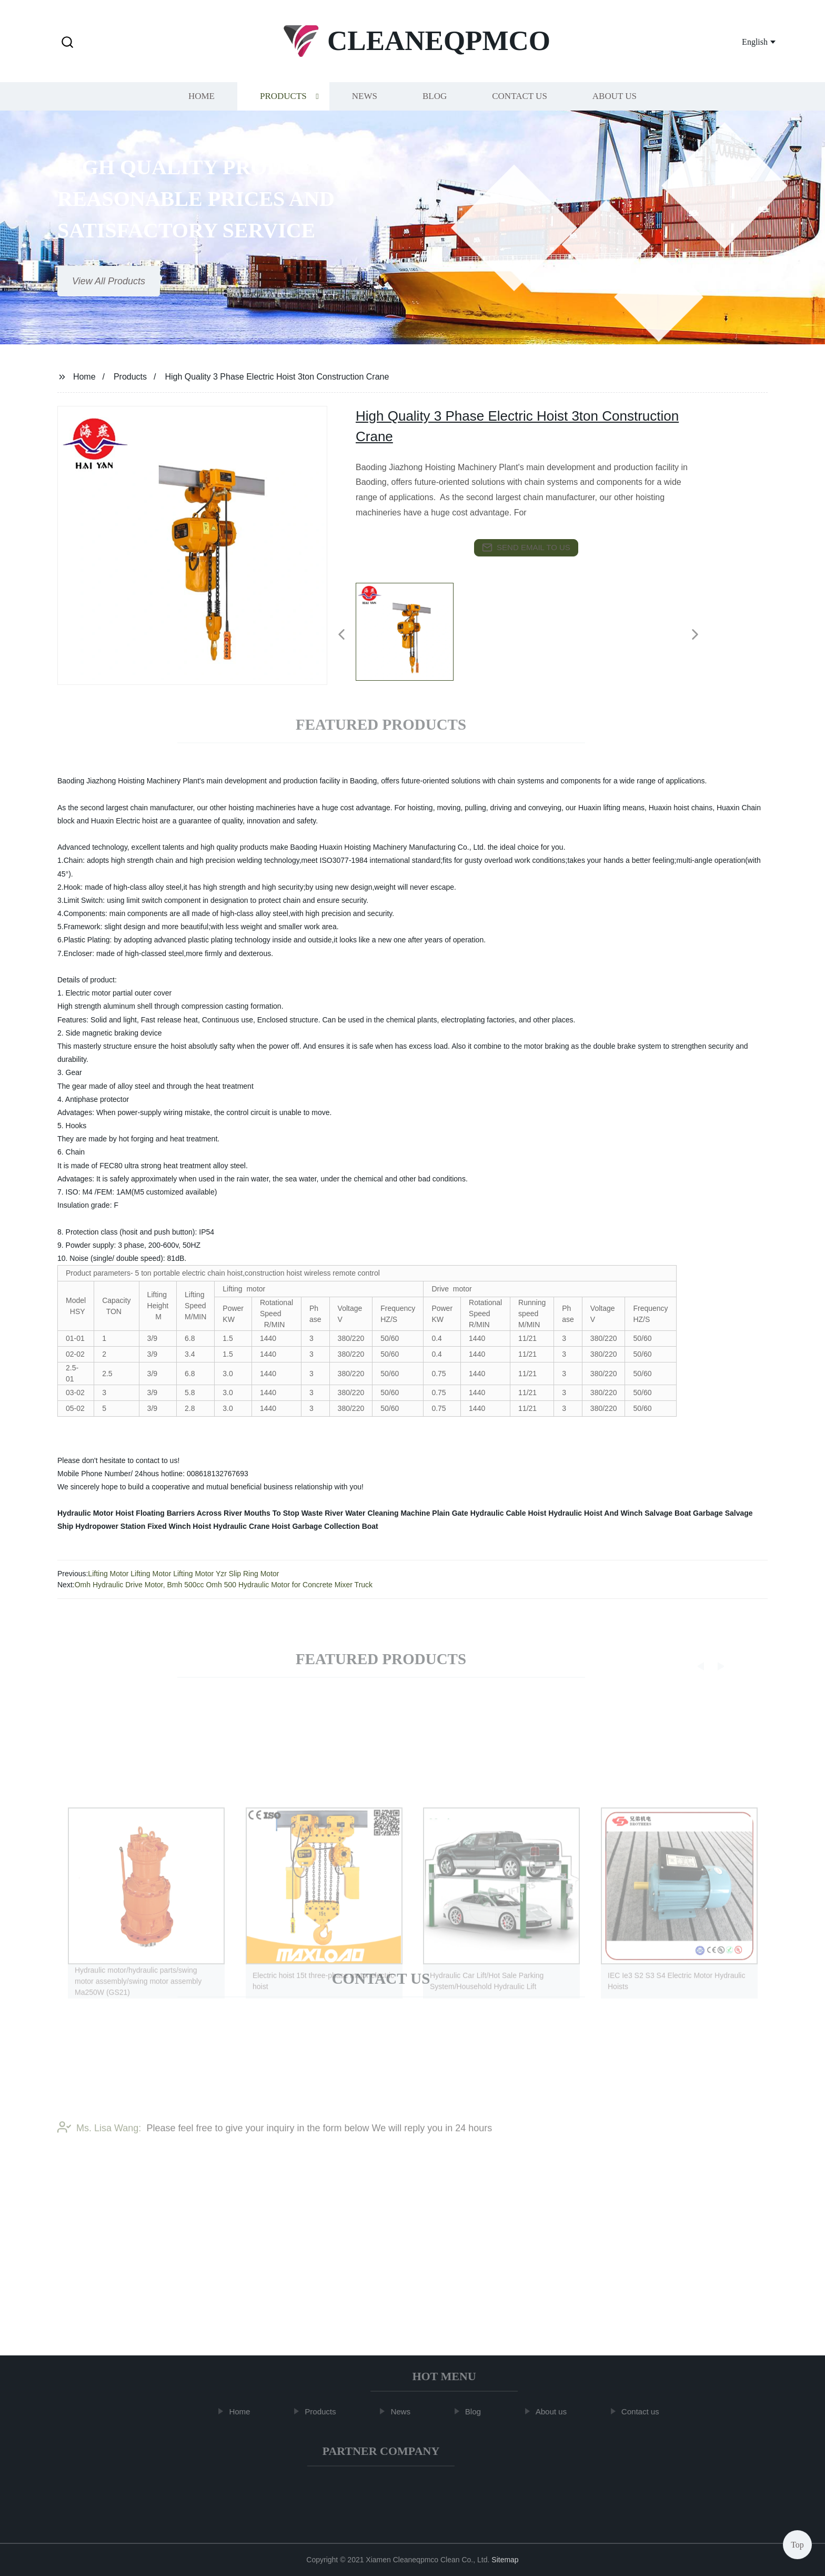  I want to click on Blog, so click(434, 101).